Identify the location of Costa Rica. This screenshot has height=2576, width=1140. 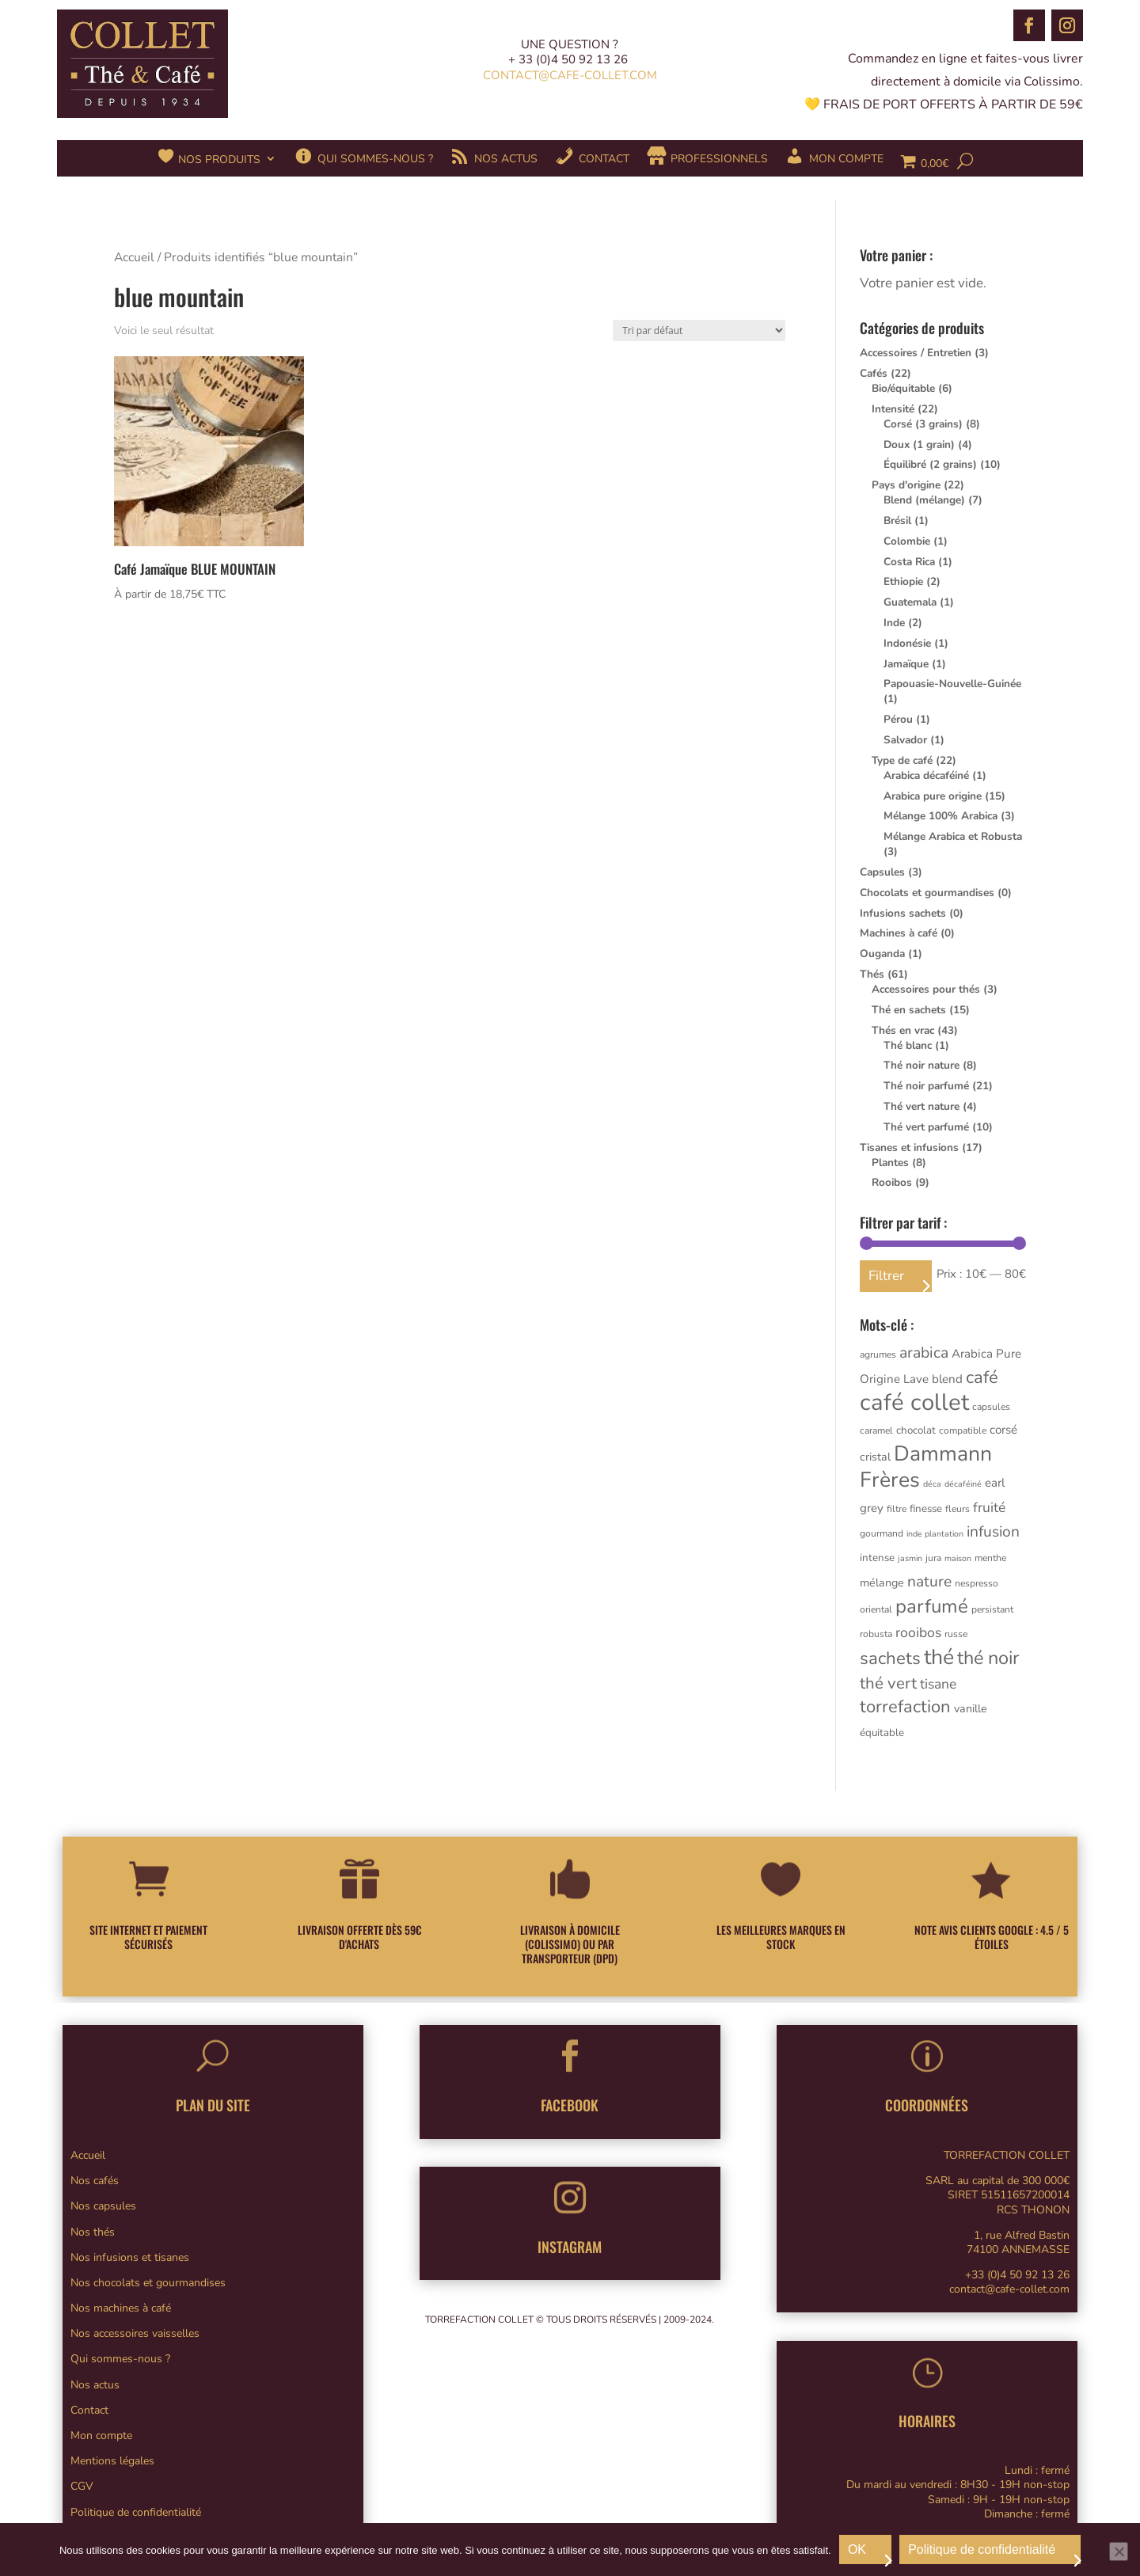
(909, 561).